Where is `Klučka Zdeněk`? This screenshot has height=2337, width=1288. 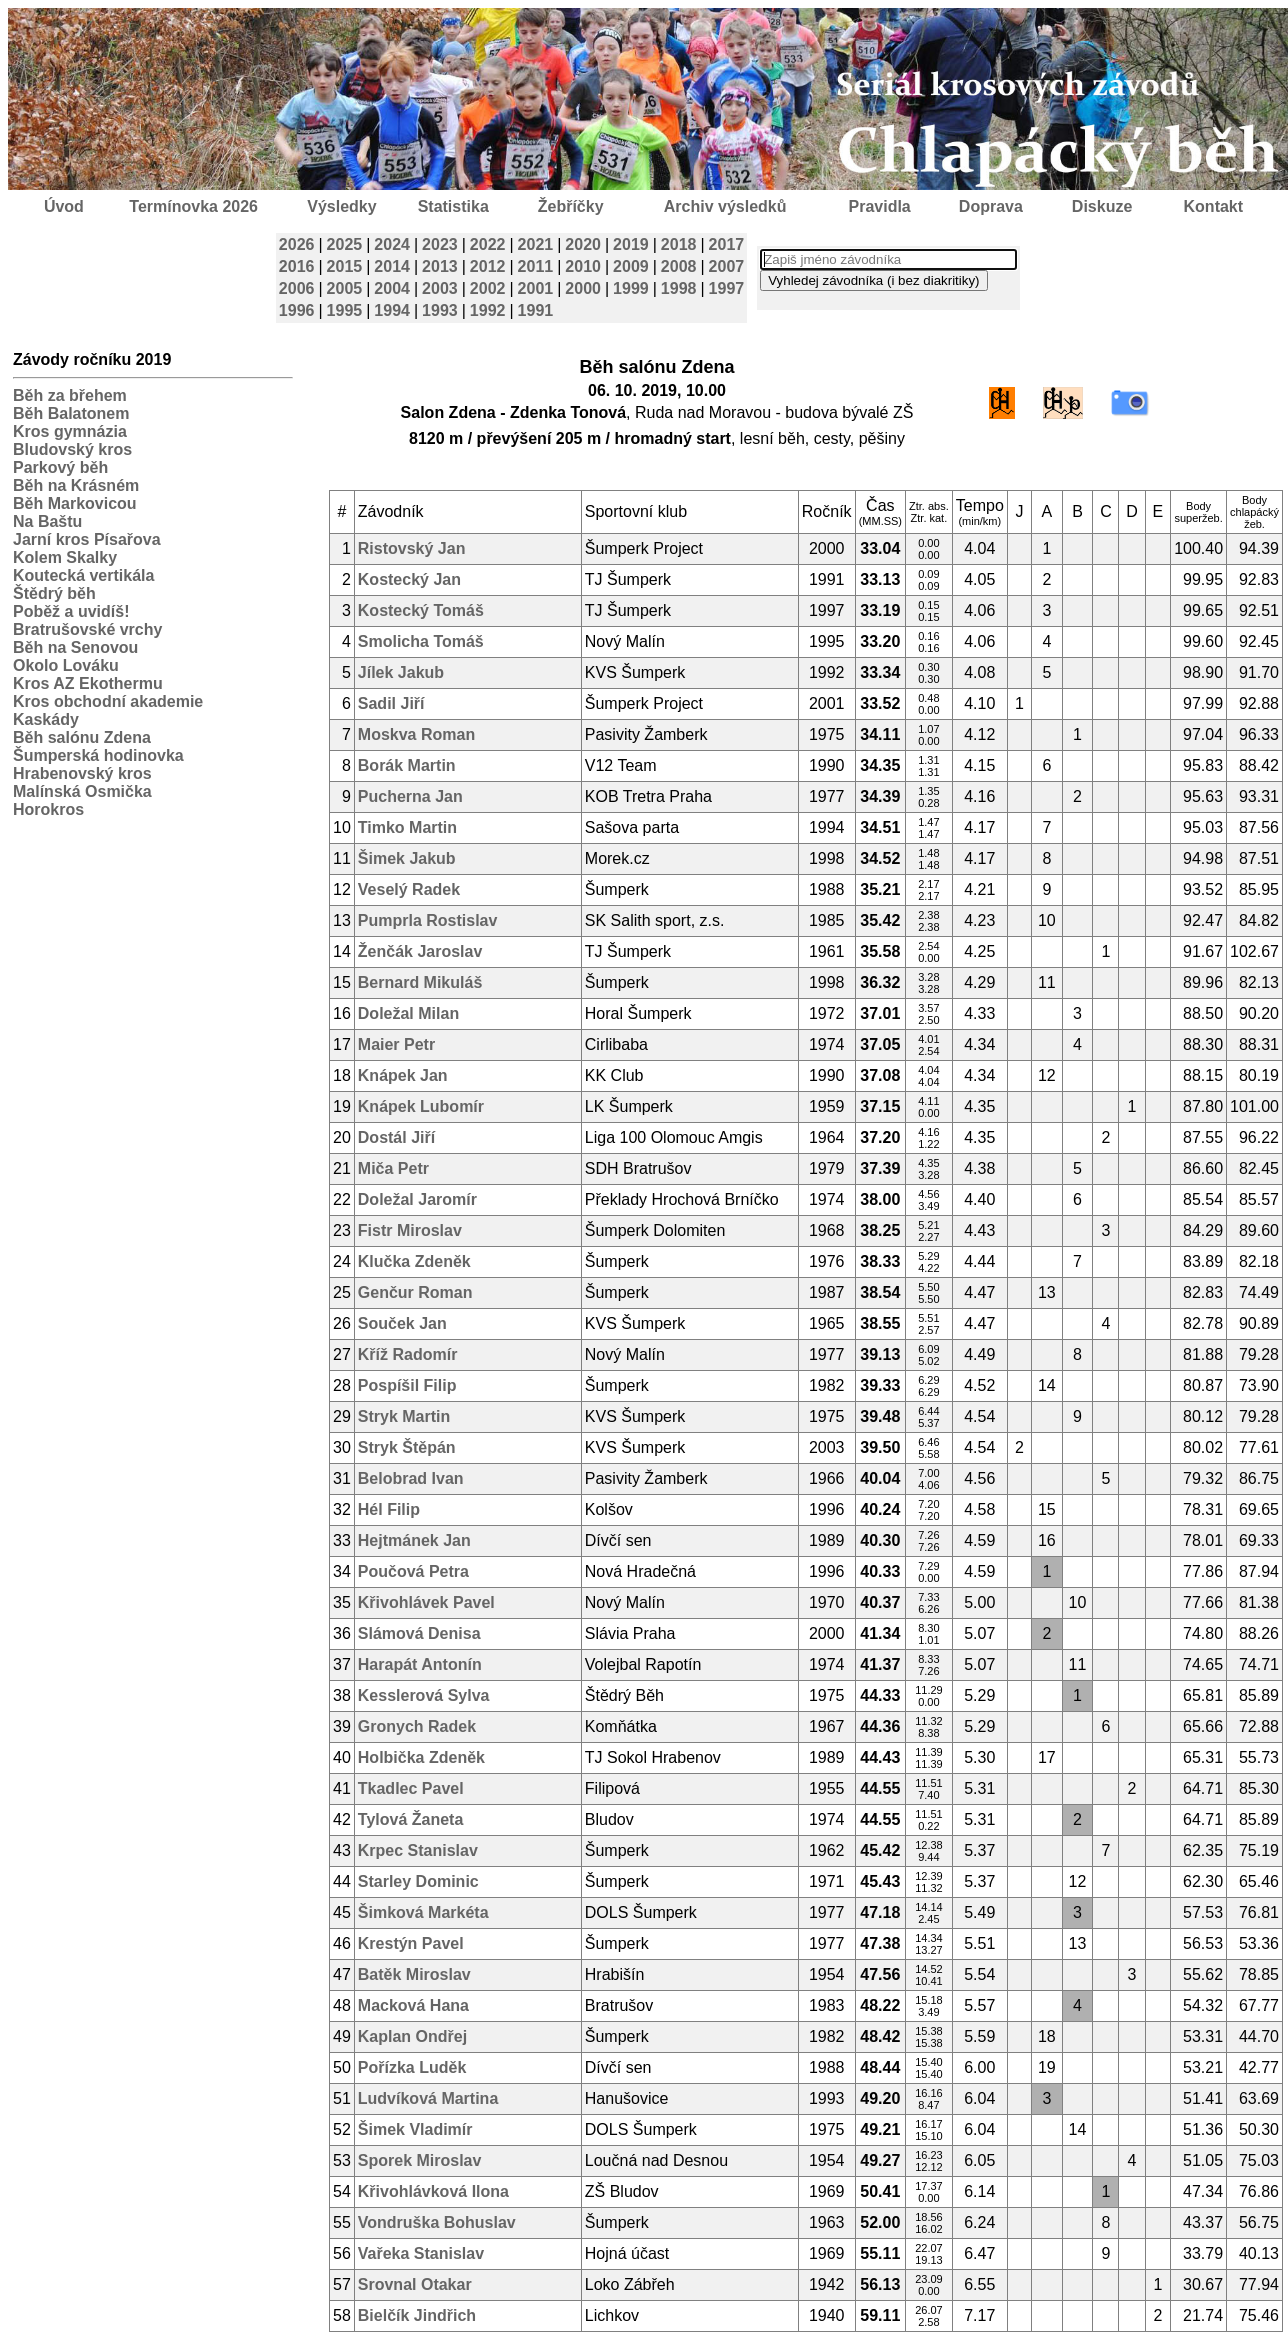 Klučka Zdeněk is located at coordinates (414, 1261).